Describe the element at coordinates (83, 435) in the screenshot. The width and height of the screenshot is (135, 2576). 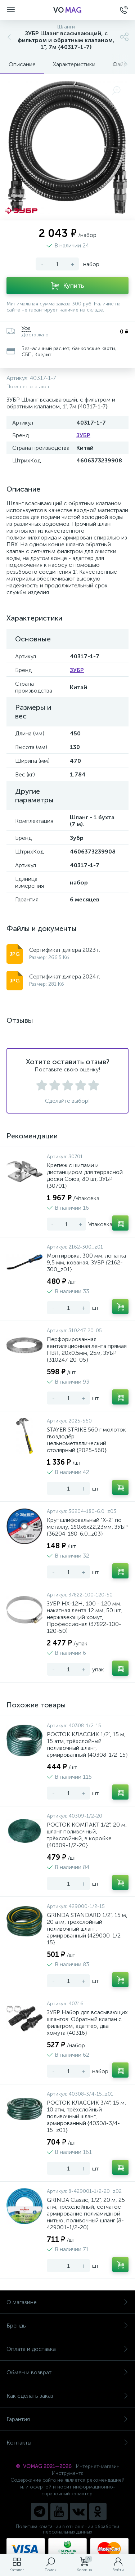
I see `ЗУБР` at that location.